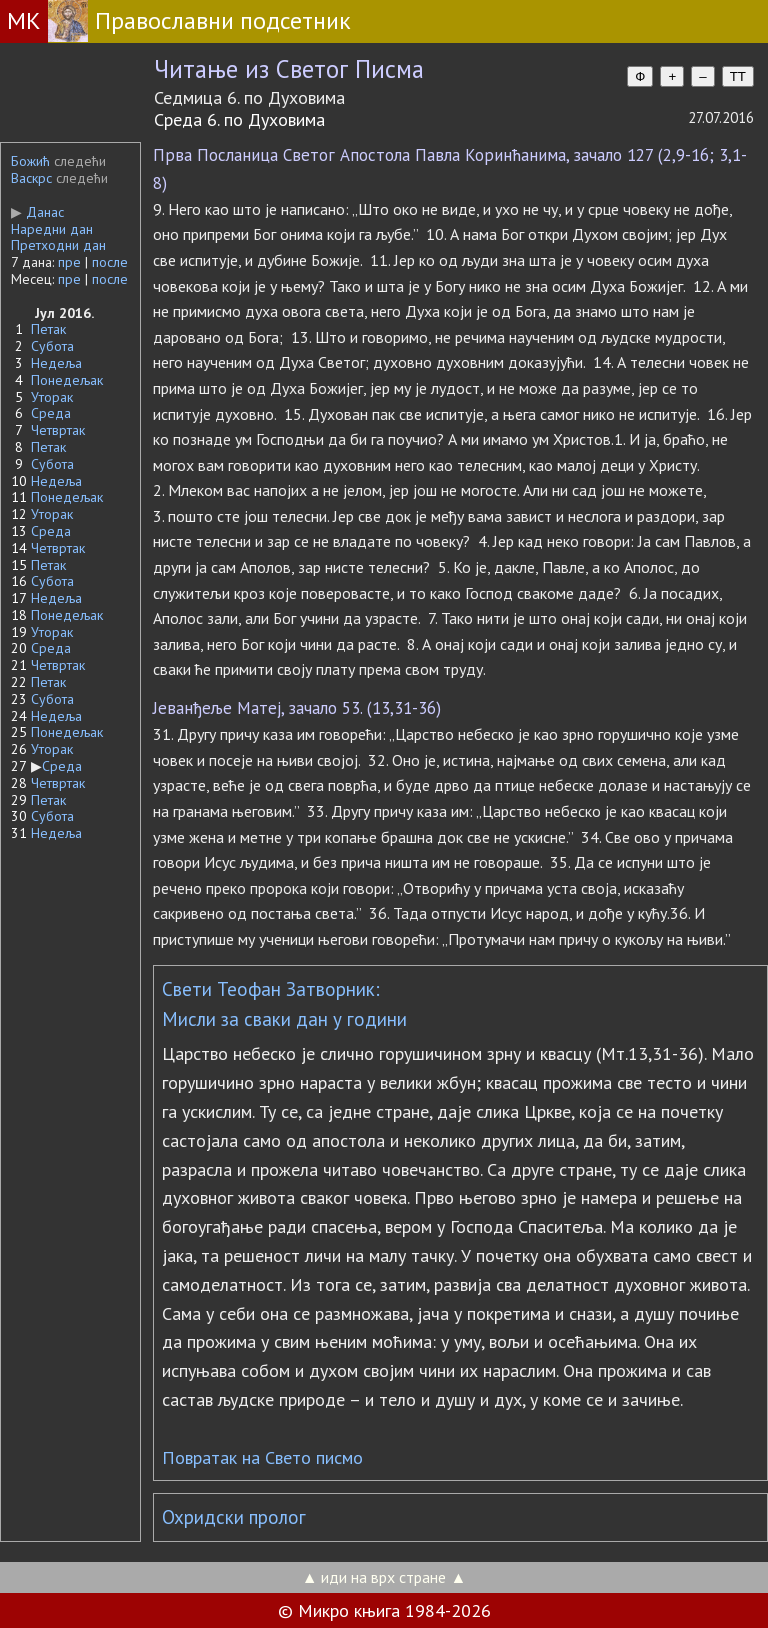  What do you see at coordinates (48, 329) in the screenshot?
I see `Петак` at bounding box center [48, 329].